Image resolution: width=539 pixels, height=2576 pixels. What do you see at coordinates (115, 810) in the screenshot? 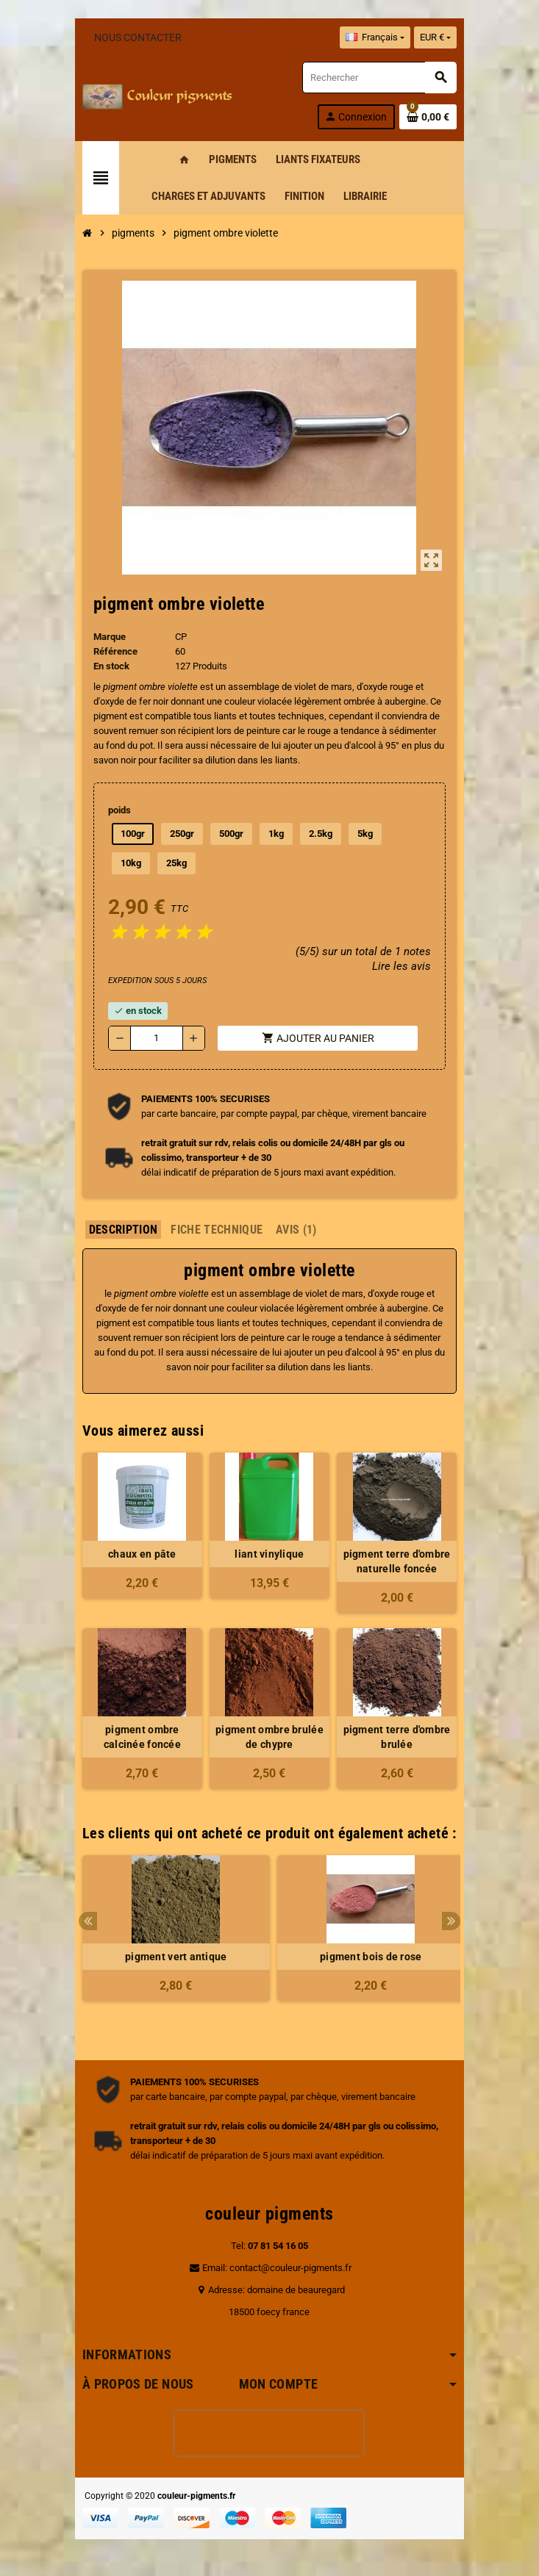
I see `poids` at bounding box center [115, 810].